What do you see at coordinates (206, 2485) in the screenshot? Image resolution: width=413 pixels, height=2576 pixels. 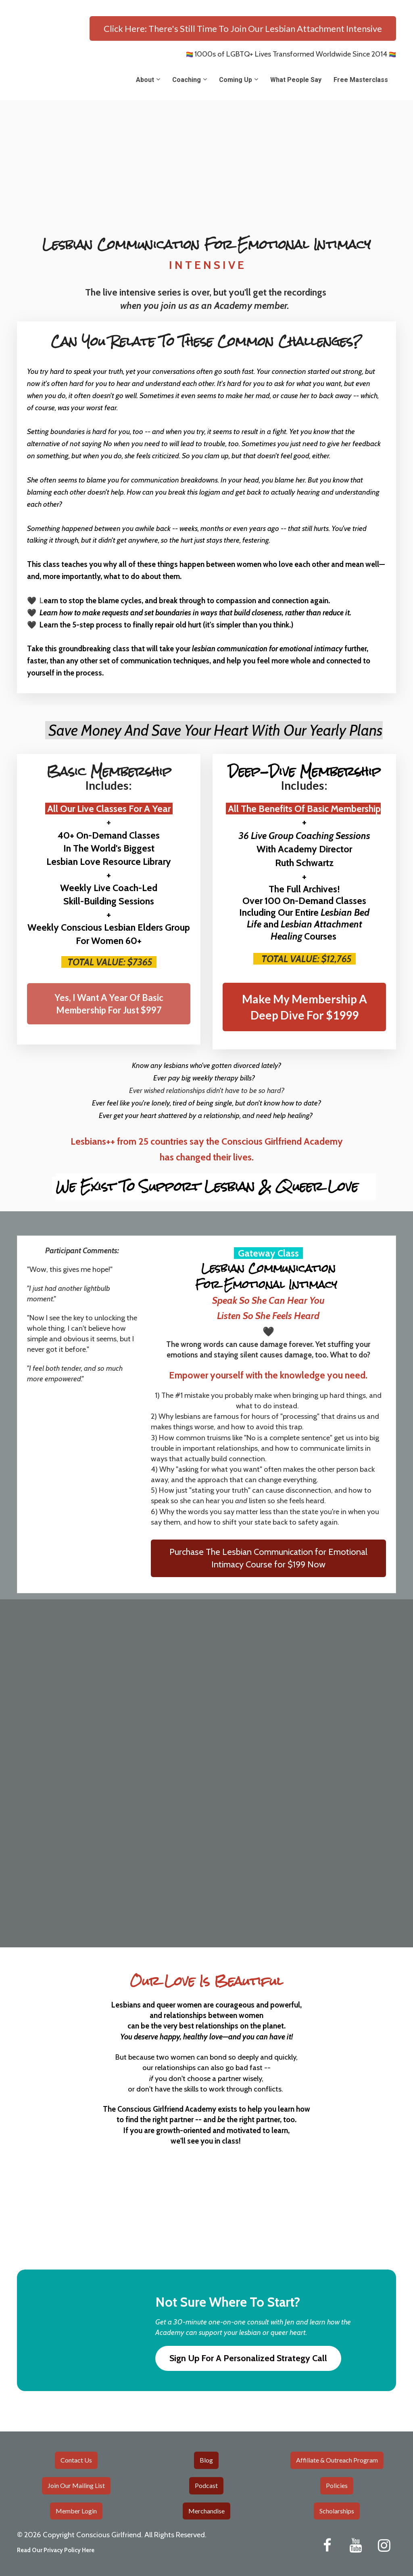 I see `Podcast` at bounding box center [206, 2485].